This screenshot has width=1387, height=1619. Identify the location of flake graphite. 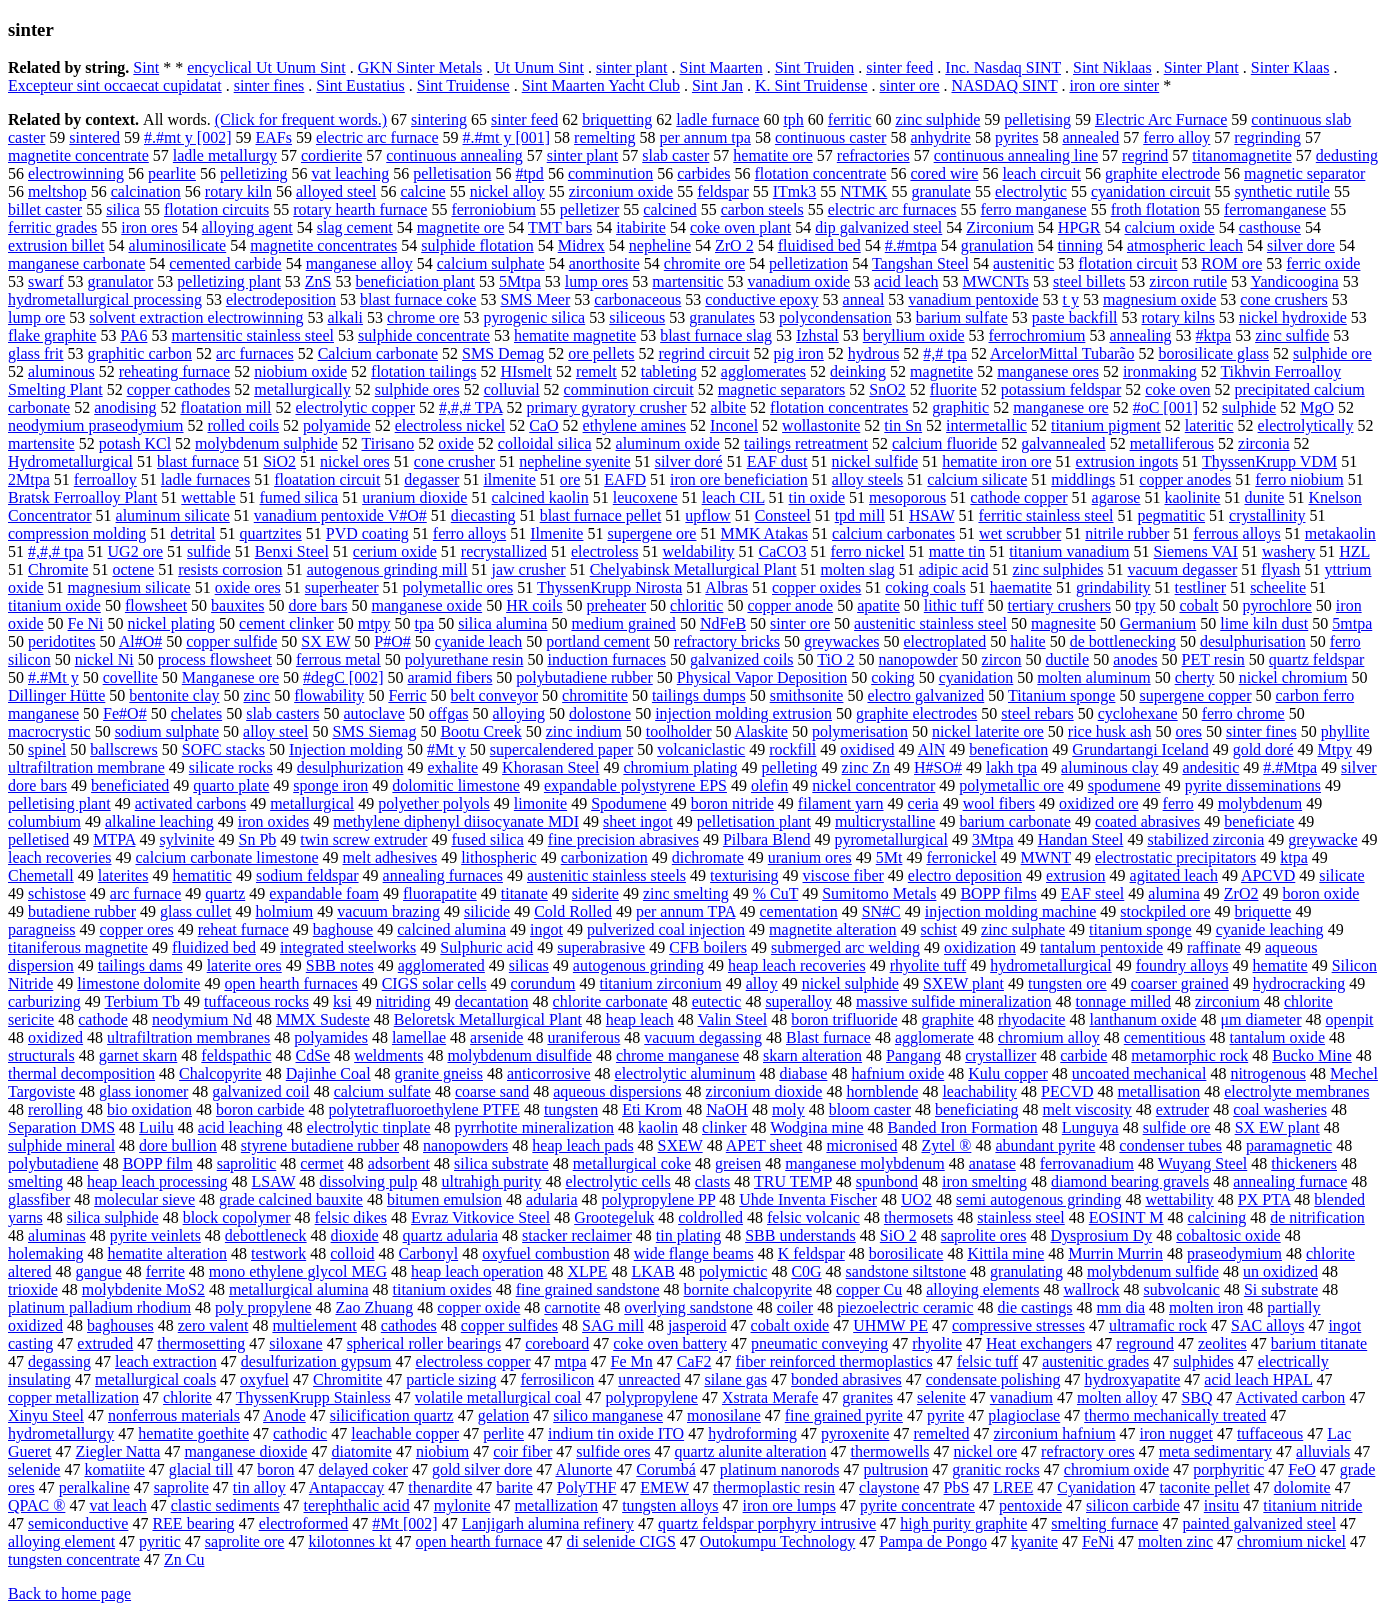
(52, 335).